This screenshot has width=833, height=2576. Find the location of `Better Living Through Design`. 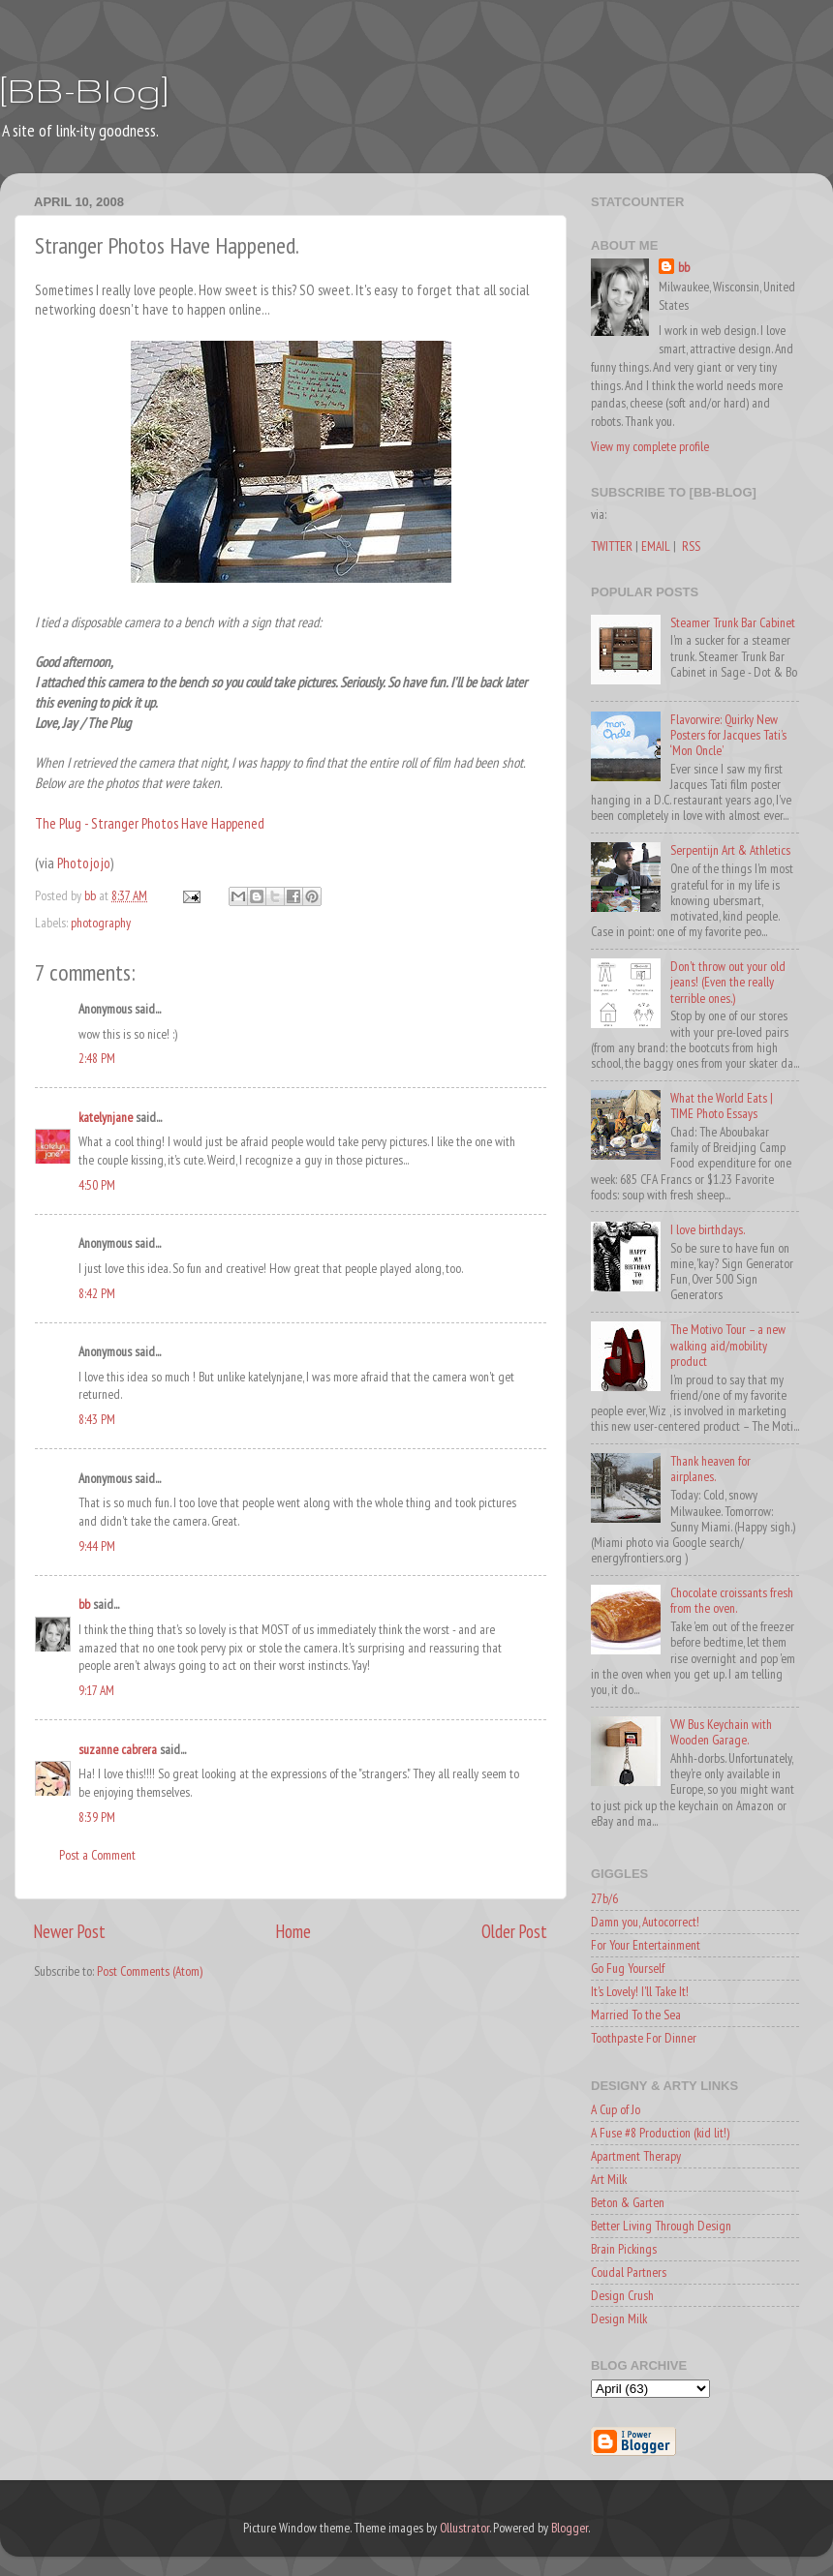

Better Living Through Design is located at coordinates (661, 2225).